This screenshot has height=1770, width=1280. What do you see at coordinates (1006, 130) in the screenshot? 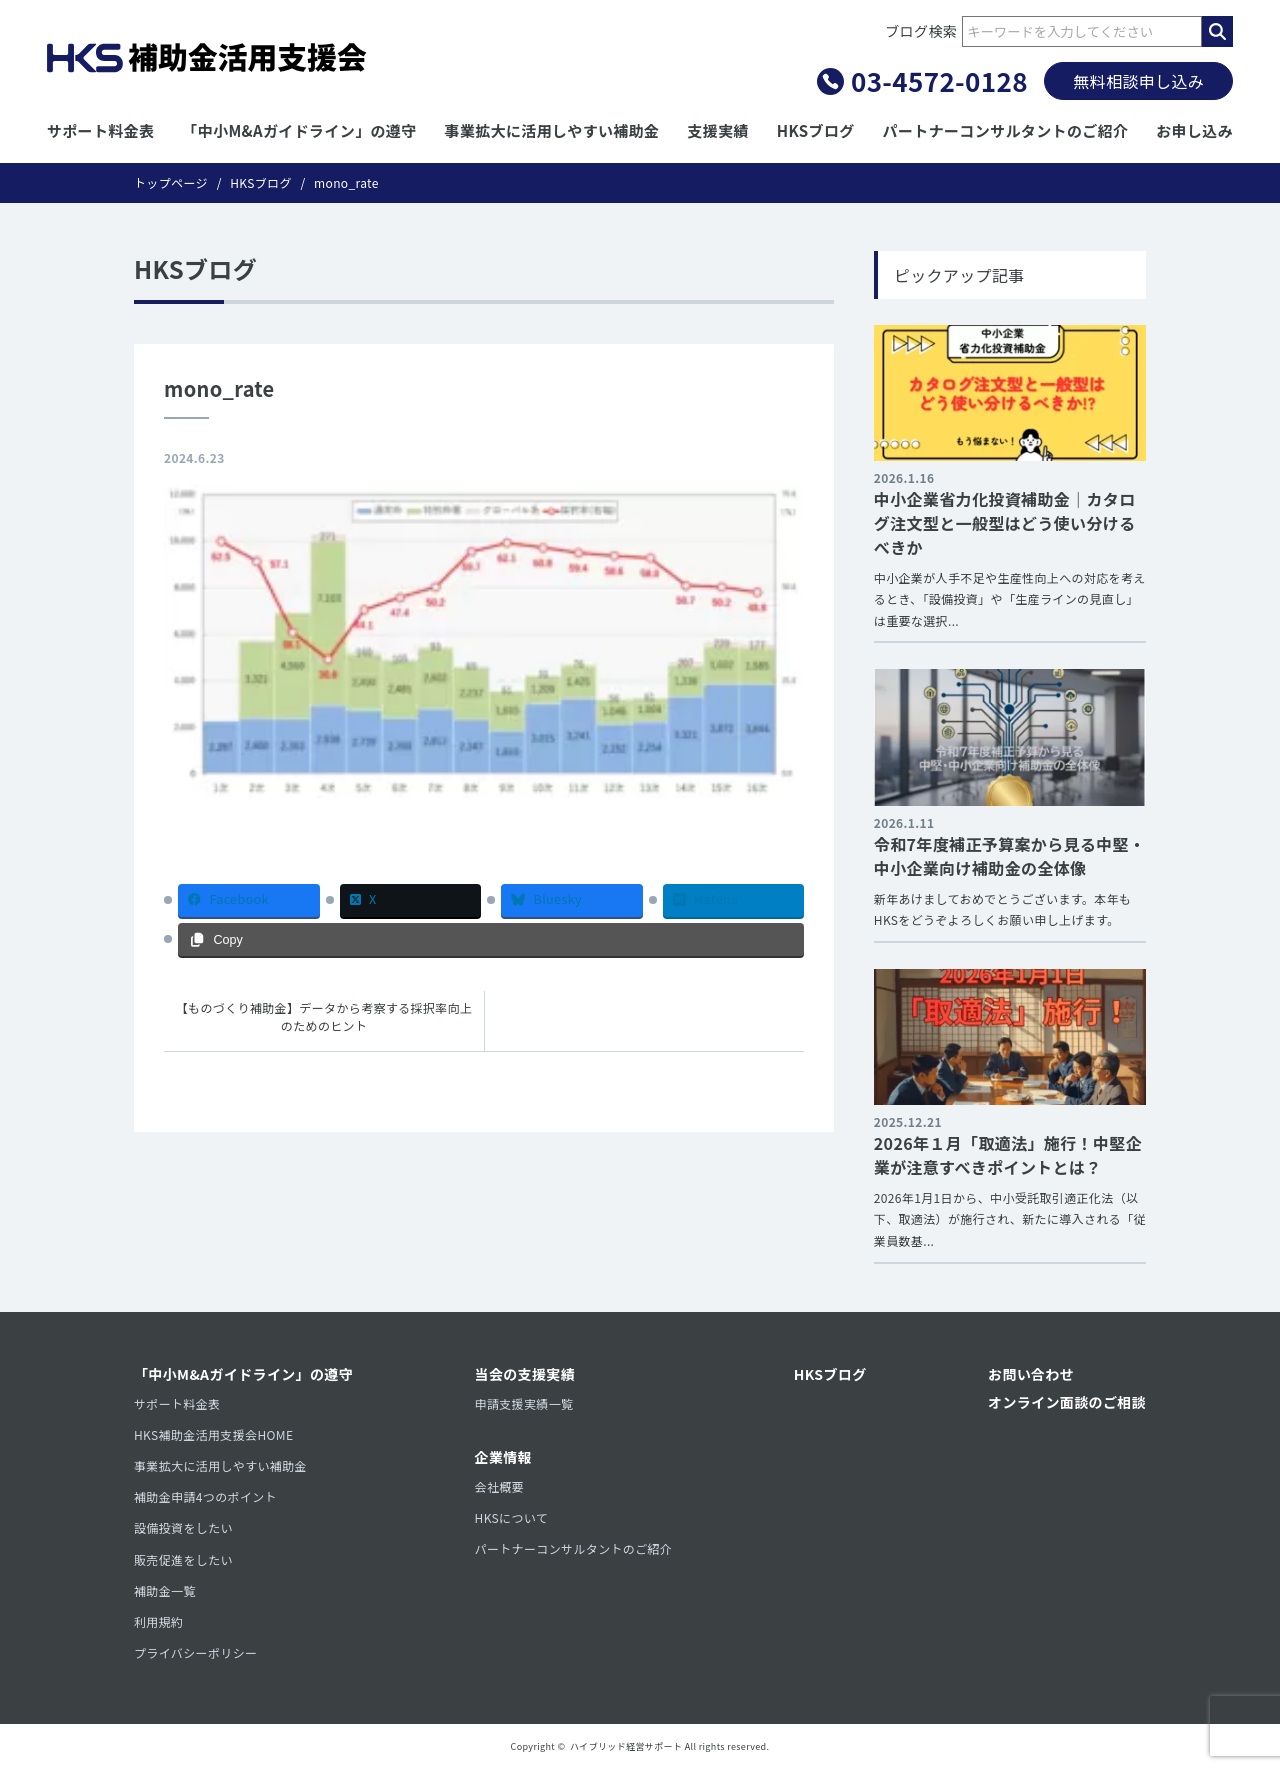
I see `パートナーコンサルタントのご紹介` at bounding box center [1006, 130].